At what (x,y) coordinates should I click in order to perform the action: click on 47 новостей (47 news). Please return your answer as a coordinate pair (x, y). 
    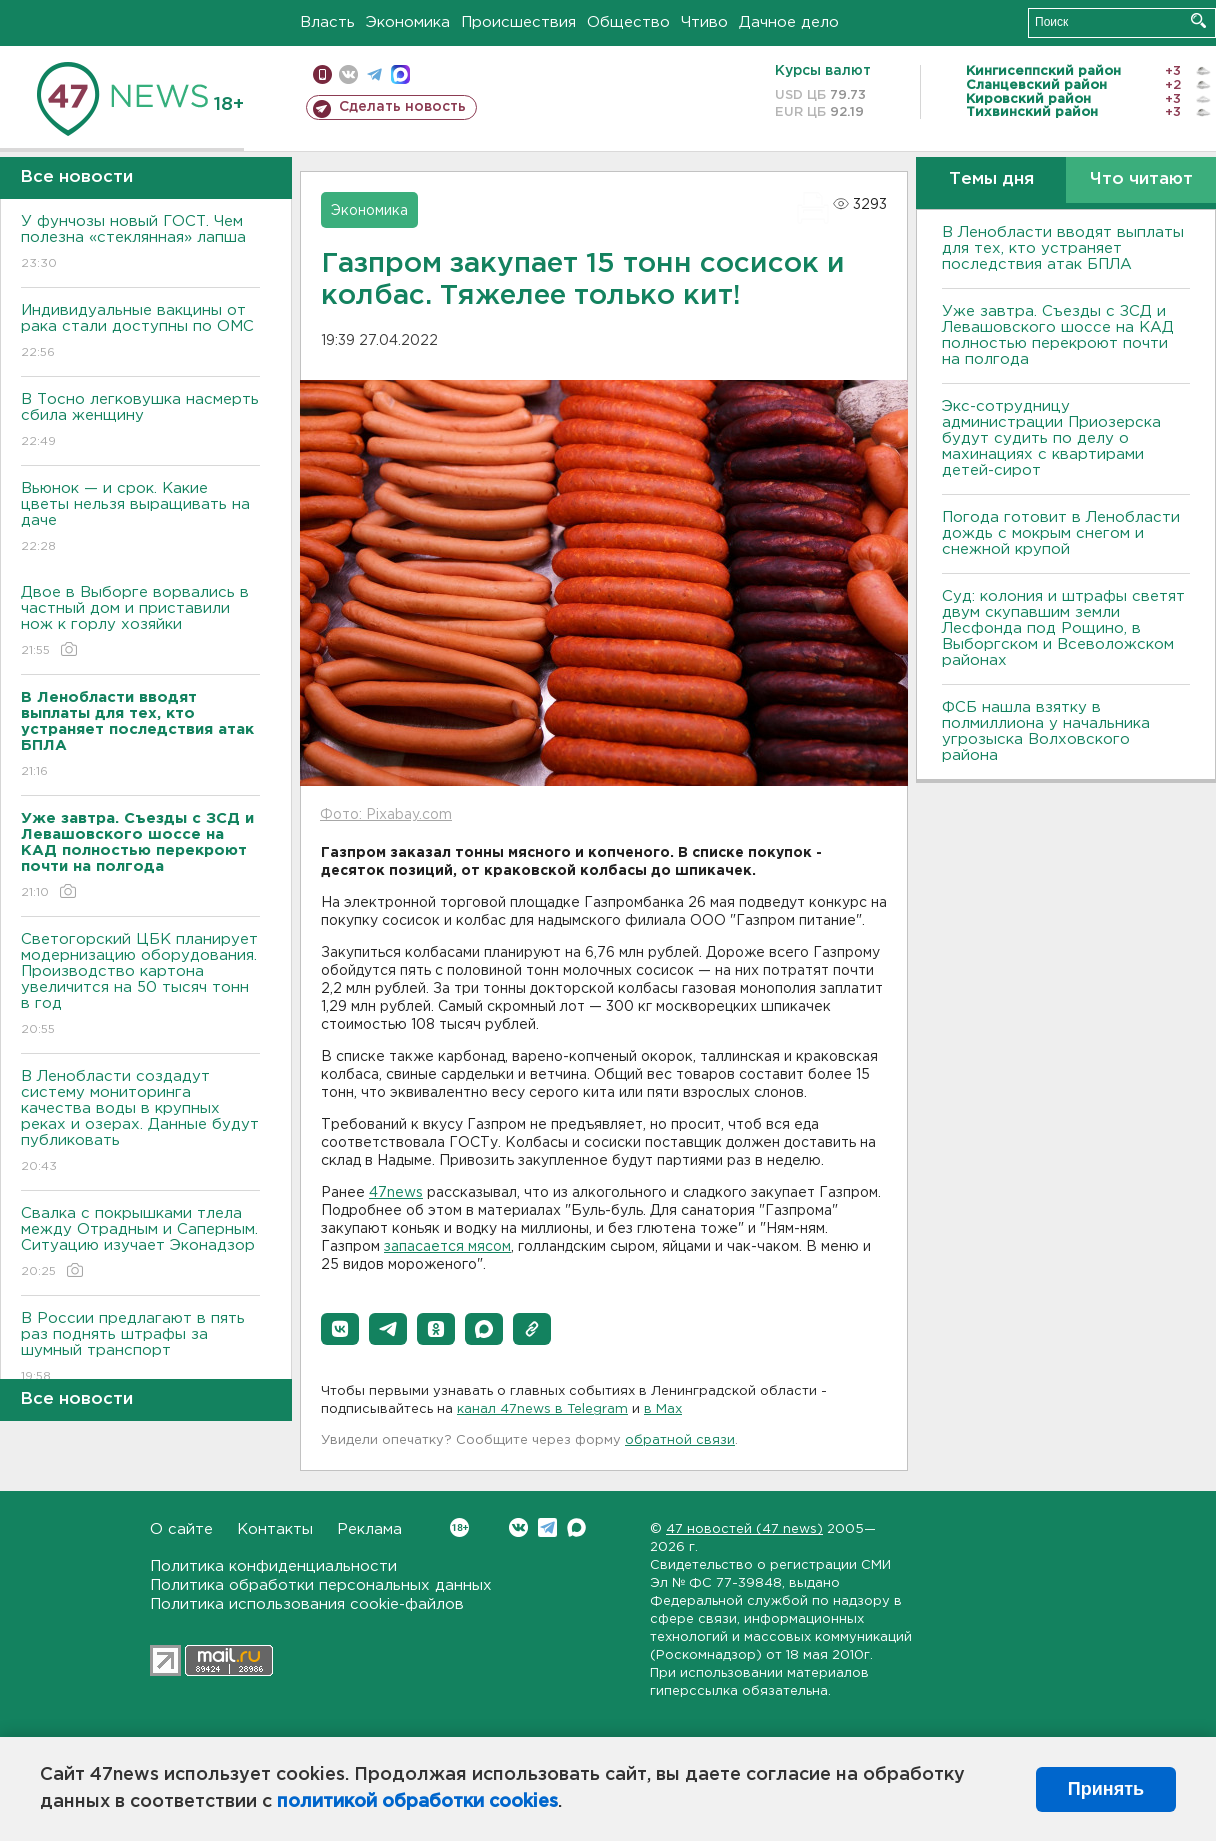
    Looking at the image, I should click on (744, 1529).